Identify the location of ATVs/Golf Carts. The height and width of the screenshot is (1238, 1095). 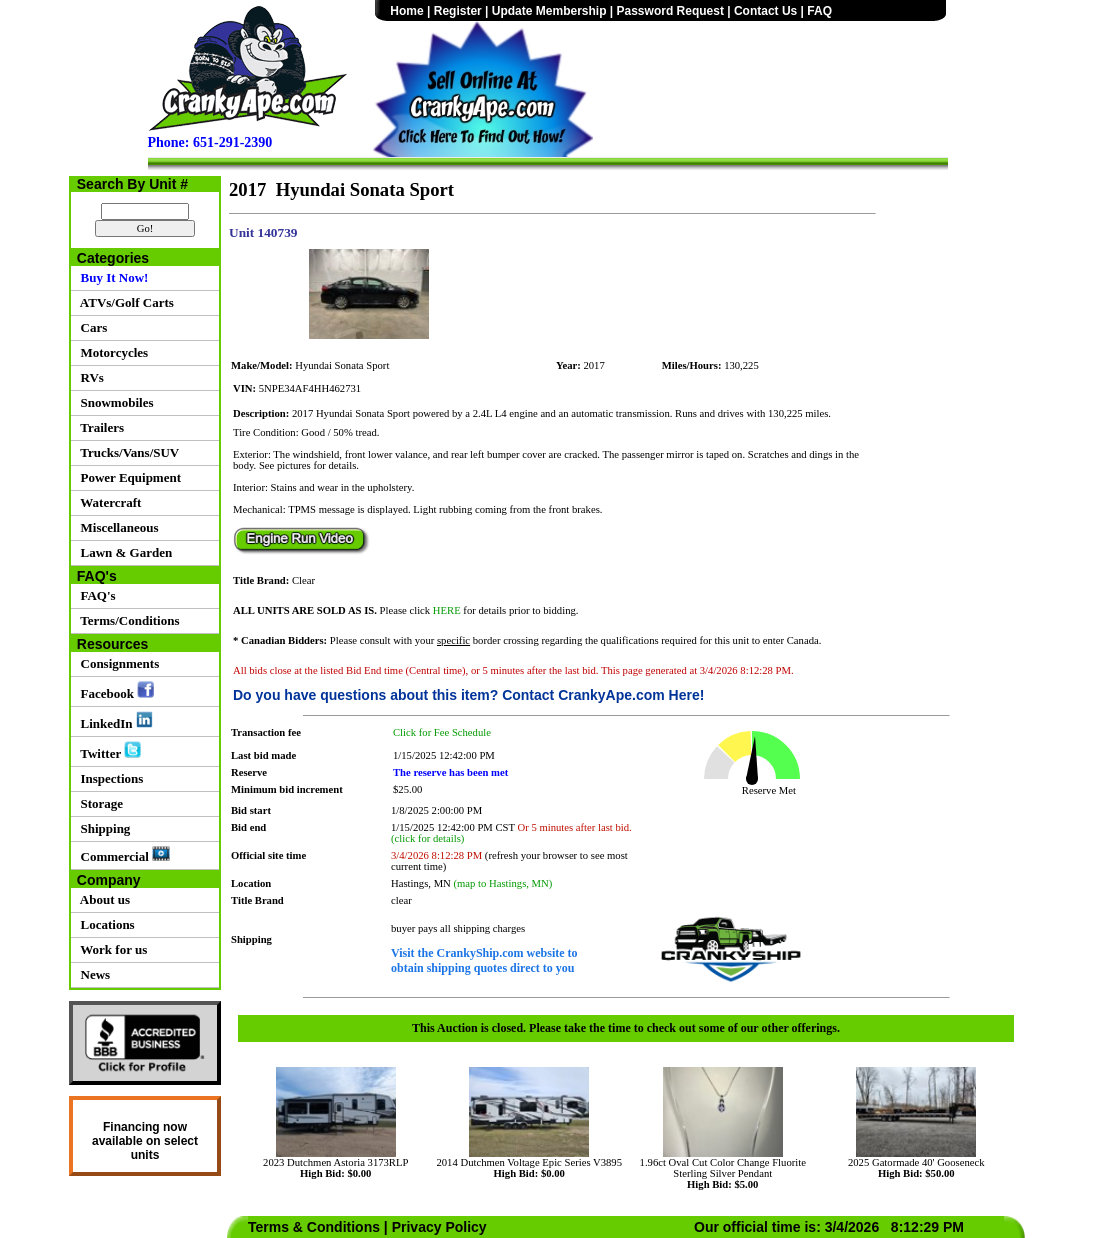
(124, 302).